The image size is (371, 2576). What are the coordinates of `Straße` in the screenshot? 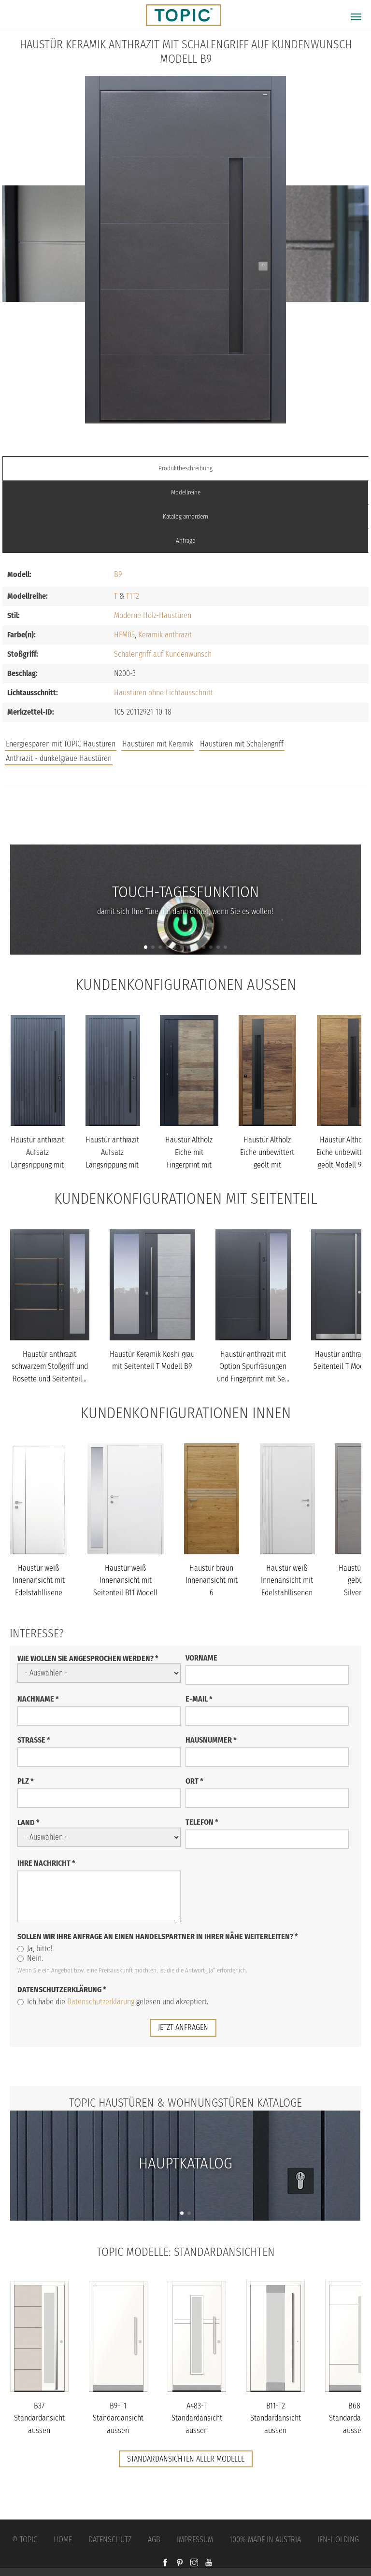 It's located at (33, 1740).